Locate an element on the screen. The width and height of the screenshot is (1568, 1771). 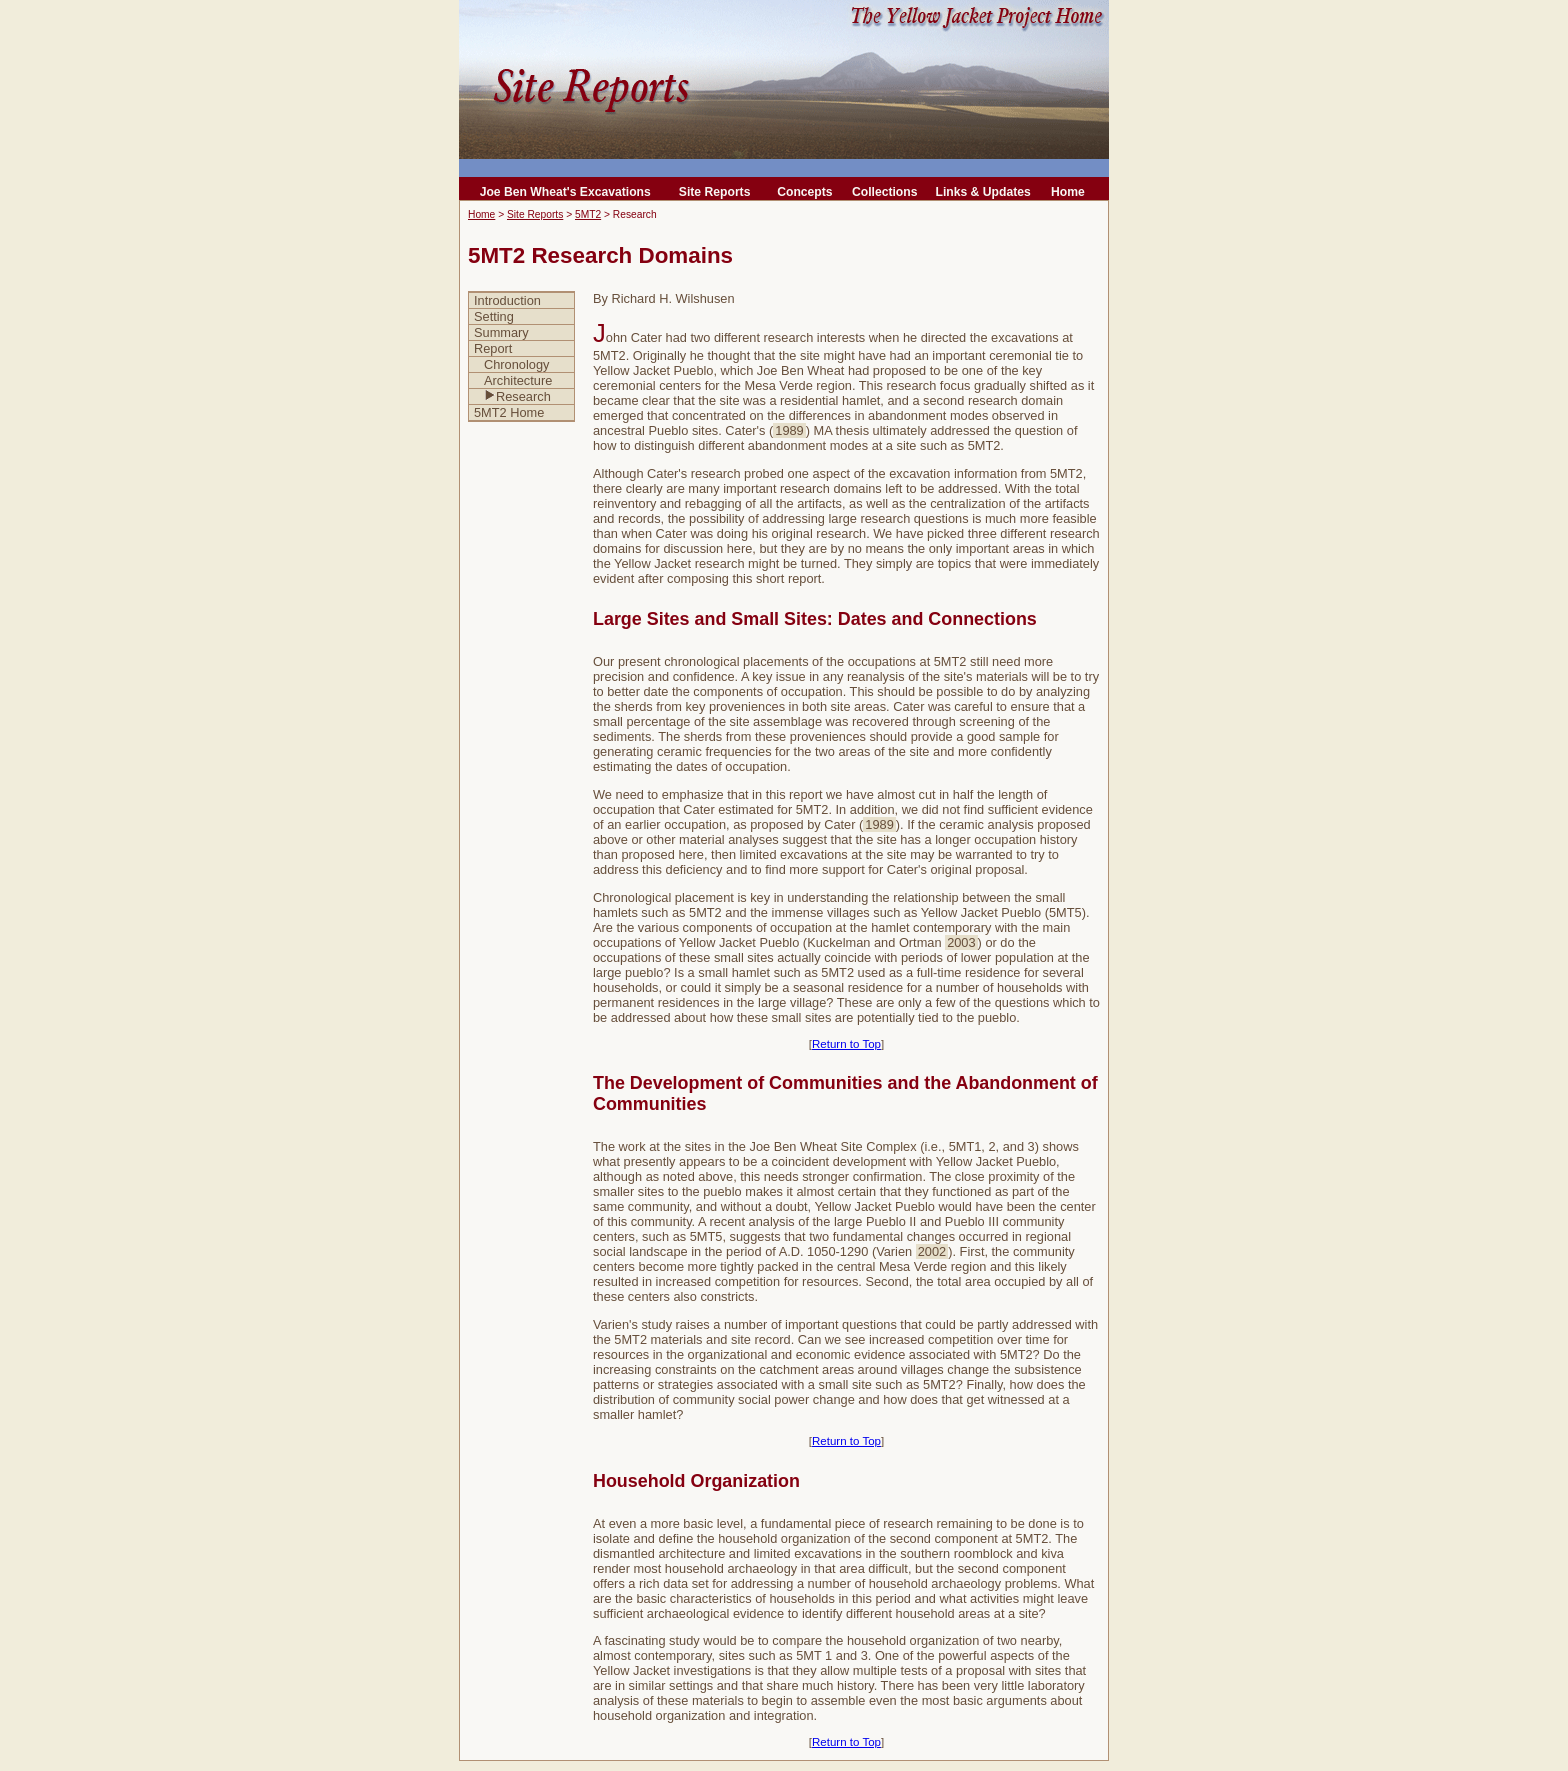
2003 is located at coordinates (961, 942).